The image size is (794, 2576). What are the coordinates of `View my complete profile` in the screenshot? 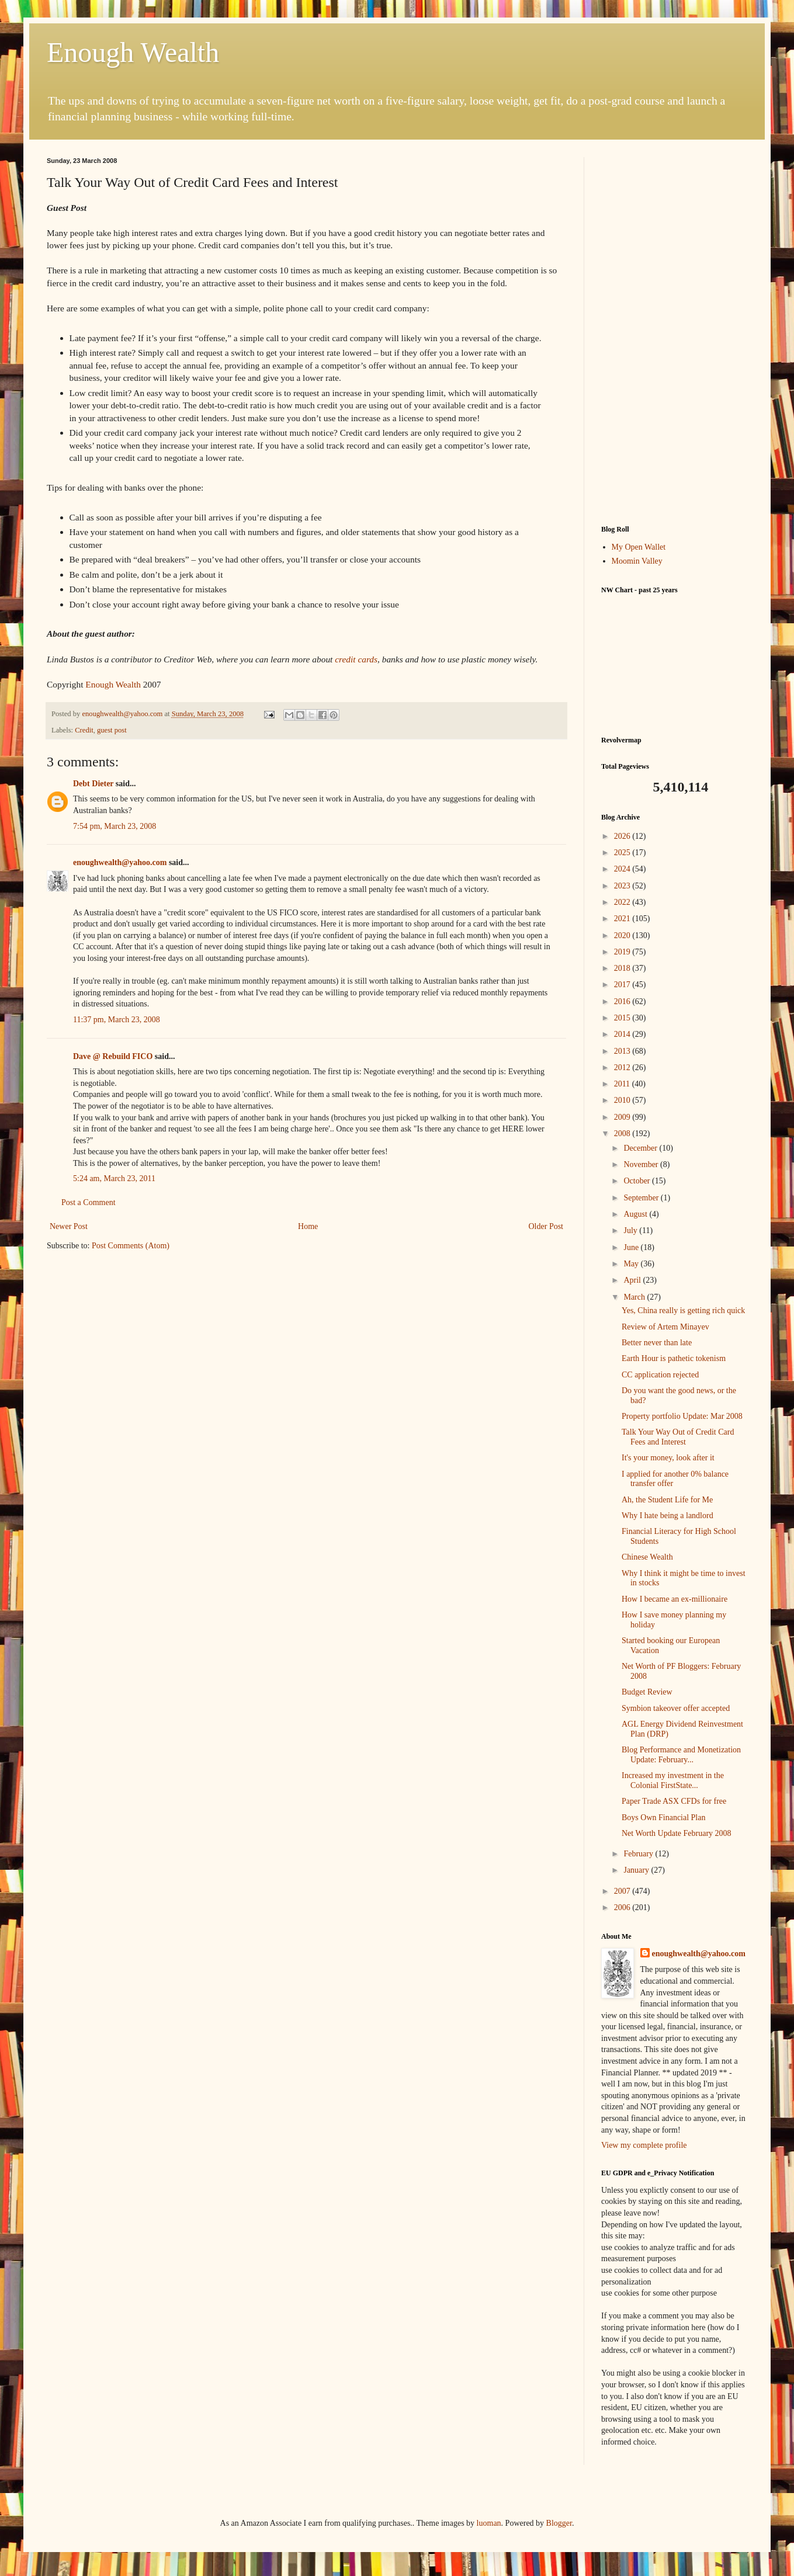 It's located at (644, 2145).